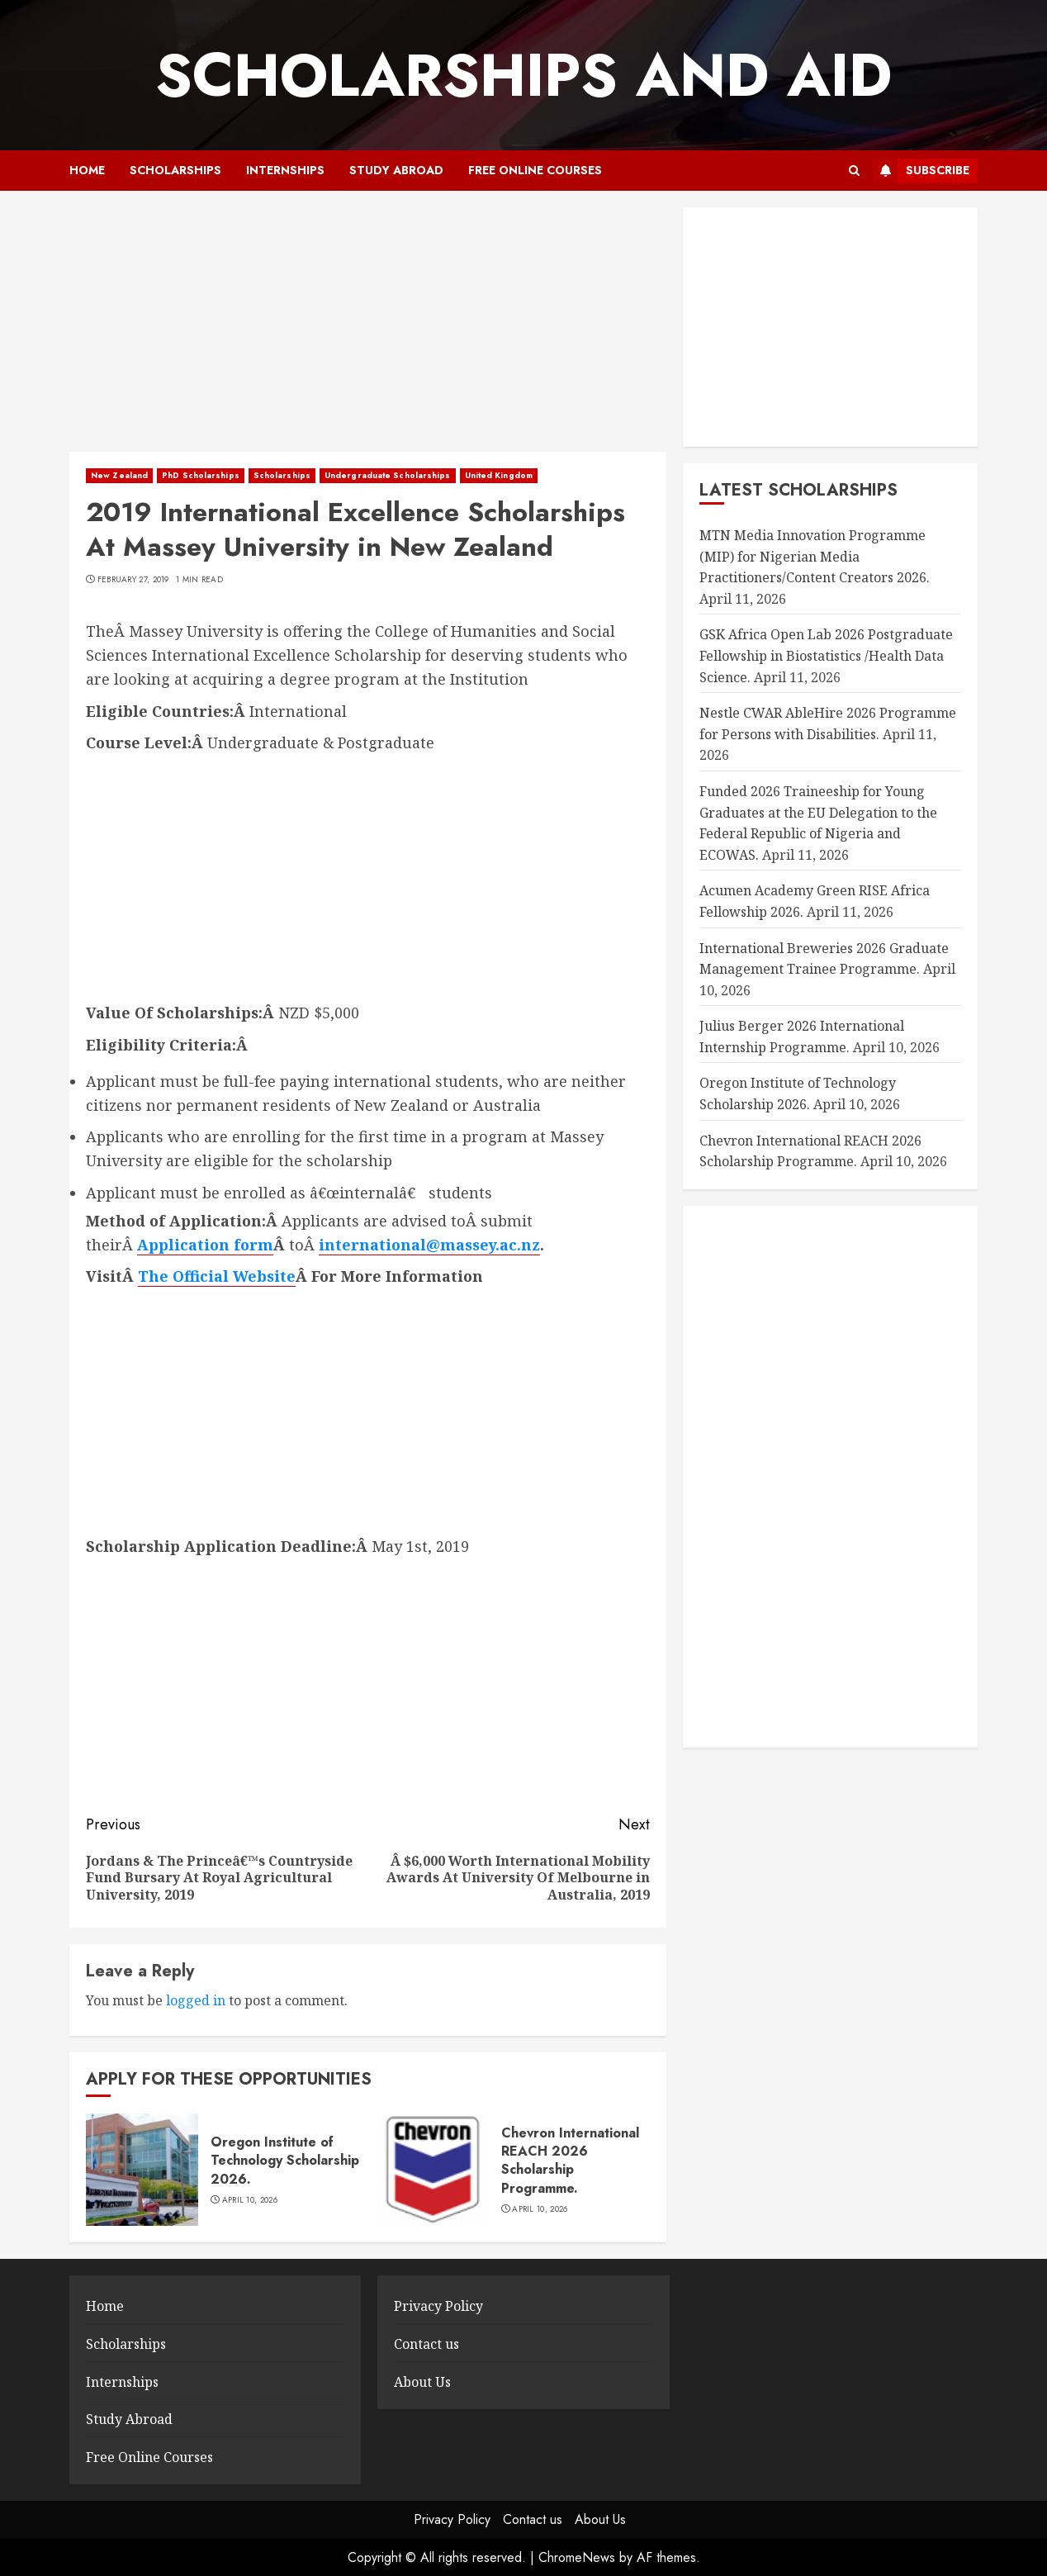  Describe the element at coordinates (429, 1245) in the screenshot. I see `international@massey.ac.nz` at that location.